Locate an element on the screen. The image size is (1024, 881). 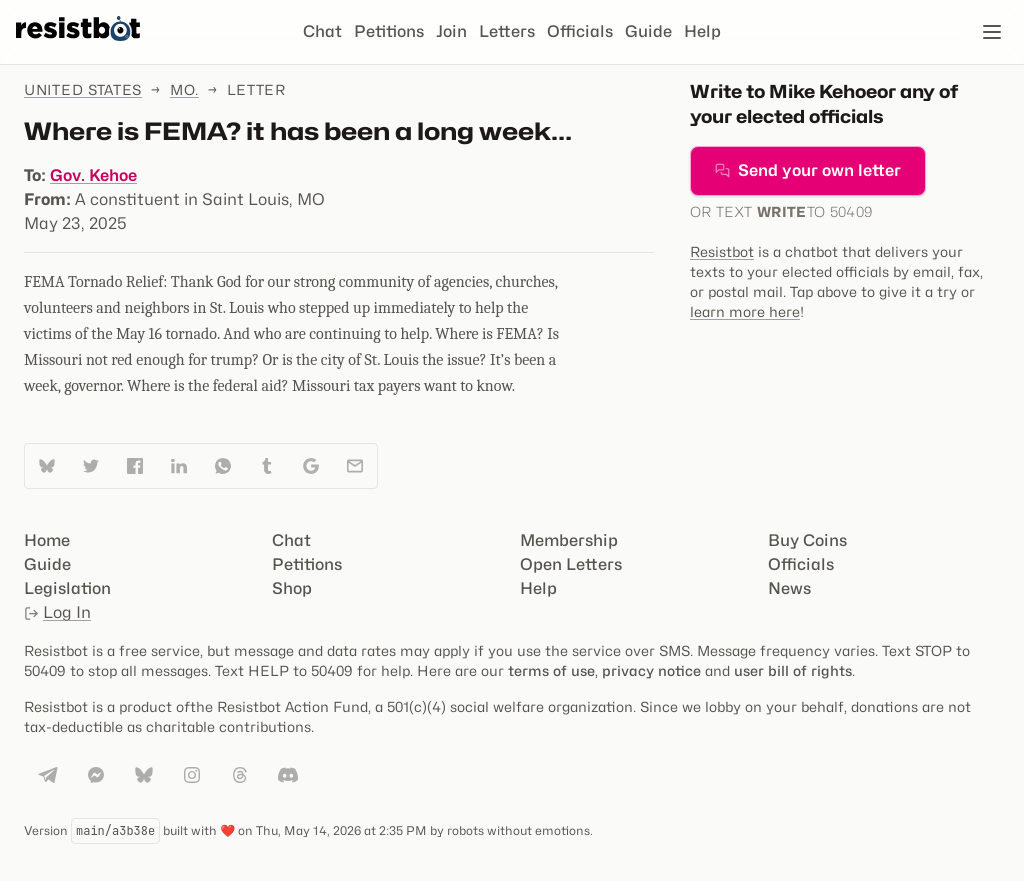
Chat is located at coordinates (322, 31).